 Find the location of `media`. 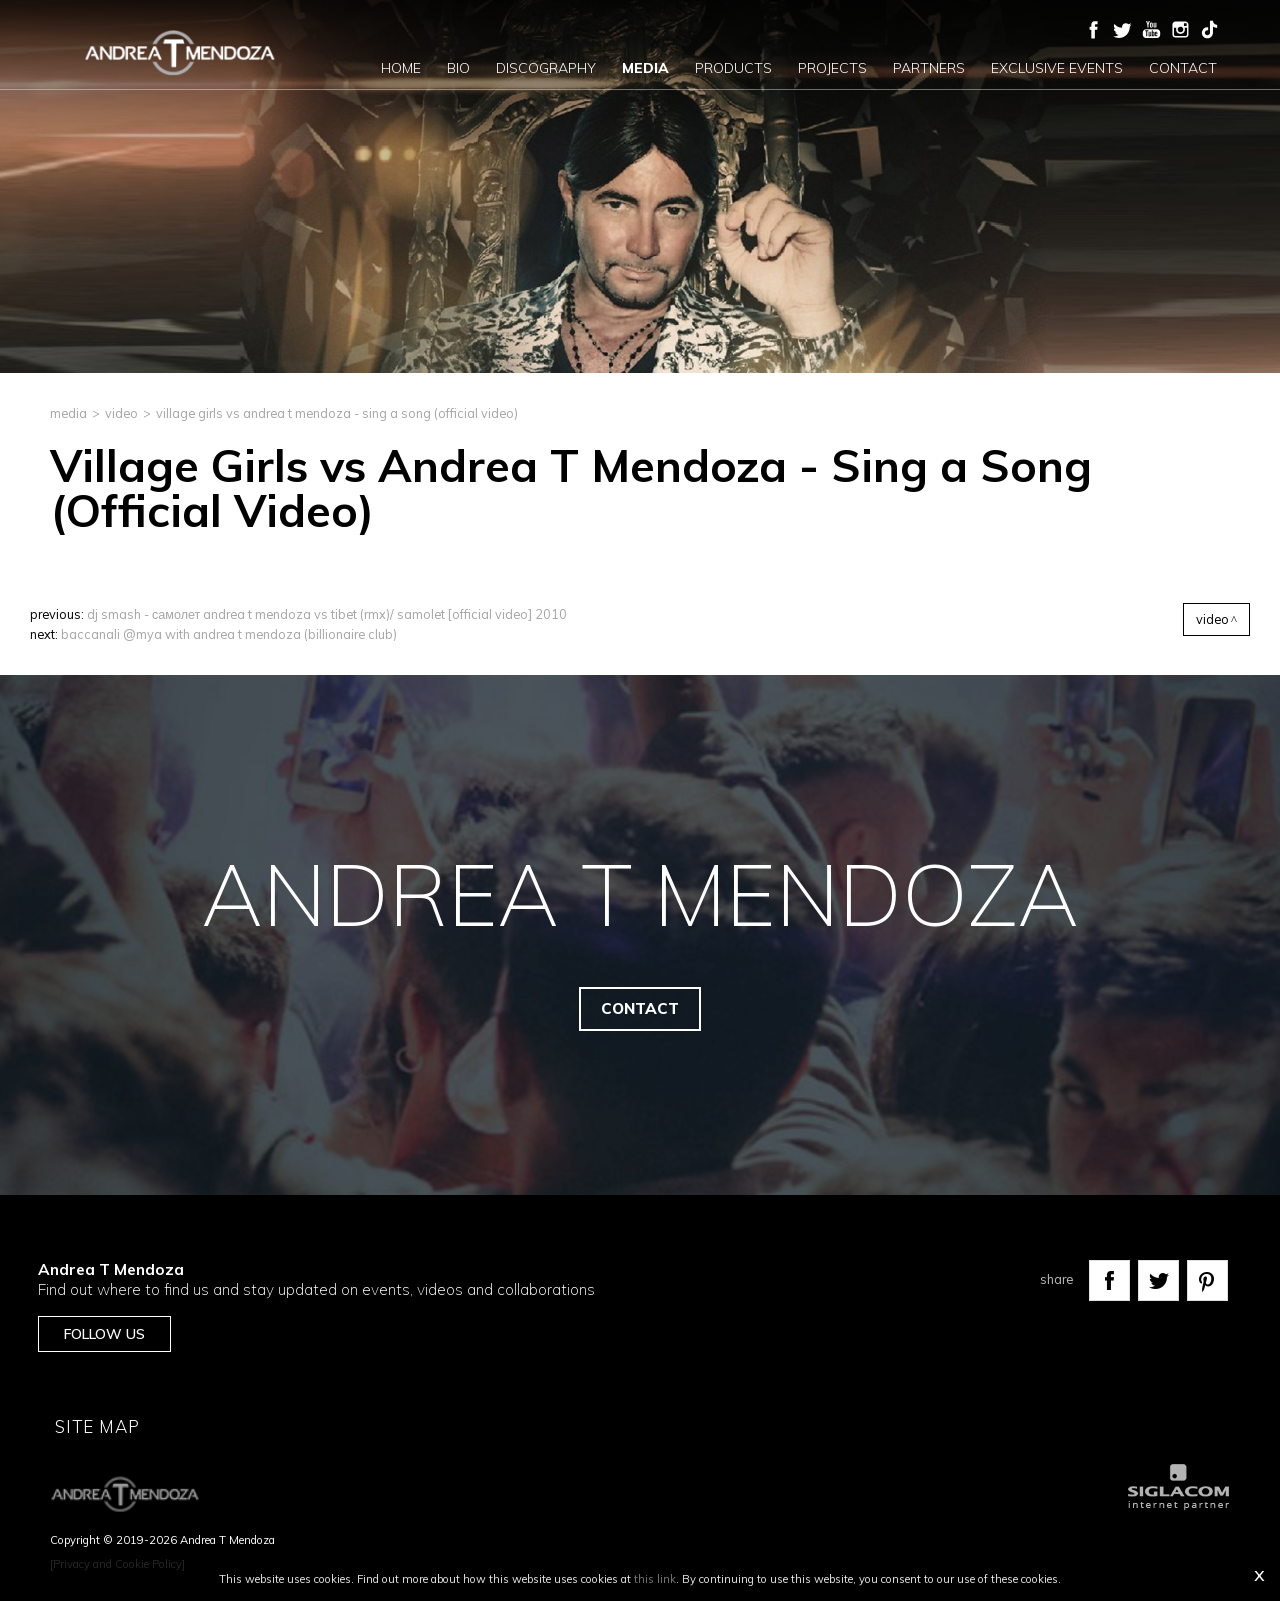

media is located at coordinates (68, 413).